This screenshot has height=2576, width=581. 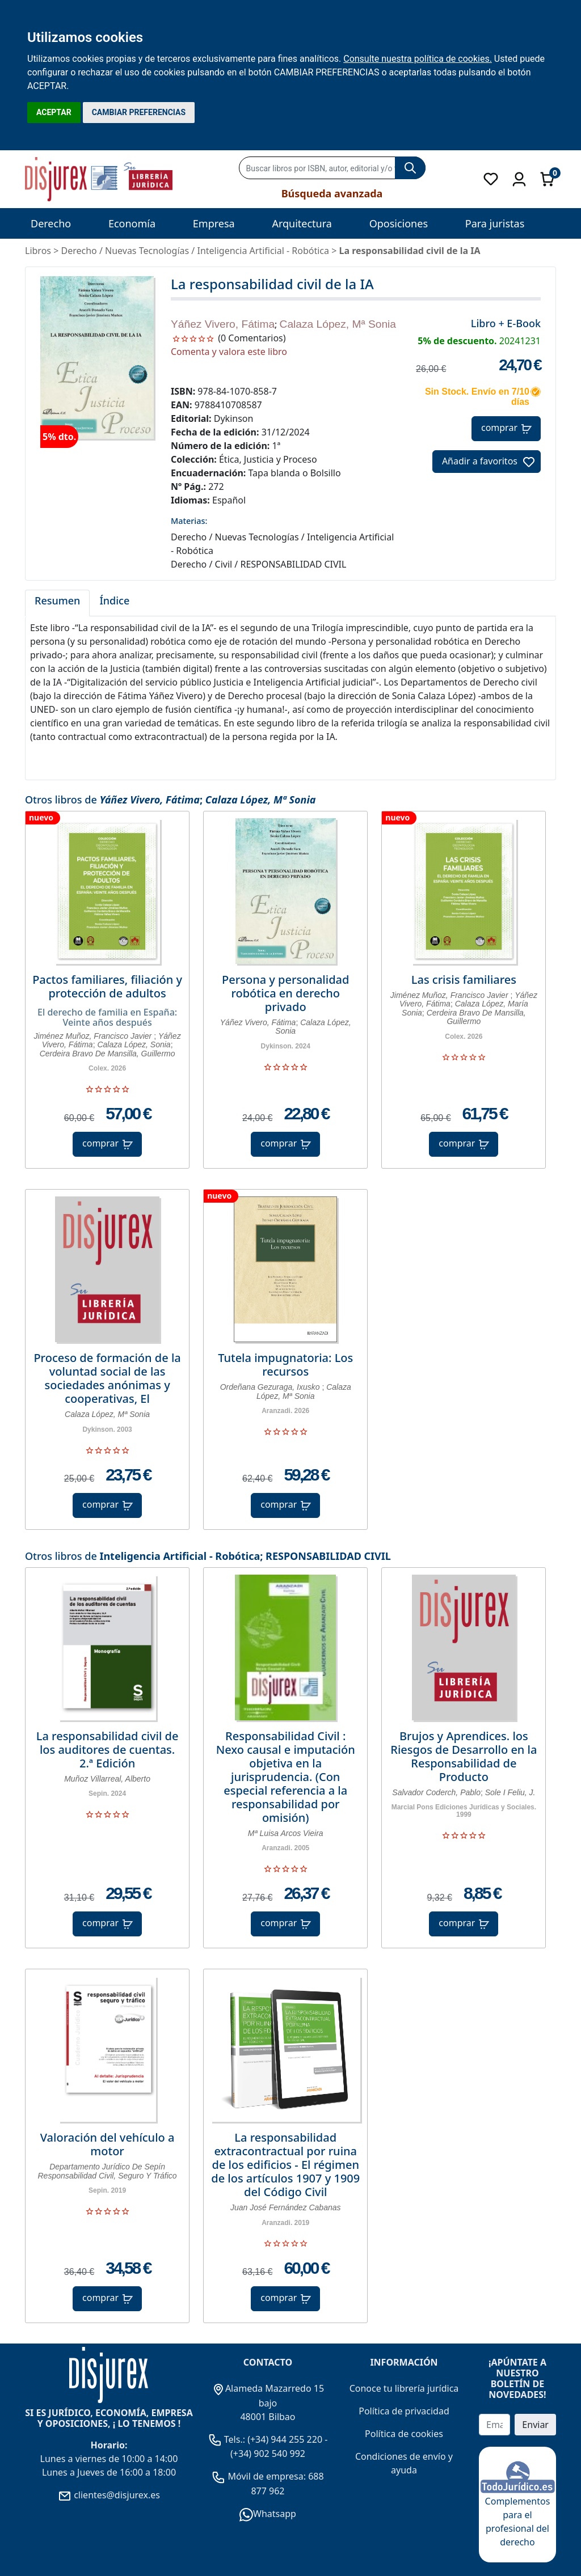 I want to click on Proceso de formación de la voluntad social de las sociedades anónimas y cooperativas, El, so click(x=106, y=1378).